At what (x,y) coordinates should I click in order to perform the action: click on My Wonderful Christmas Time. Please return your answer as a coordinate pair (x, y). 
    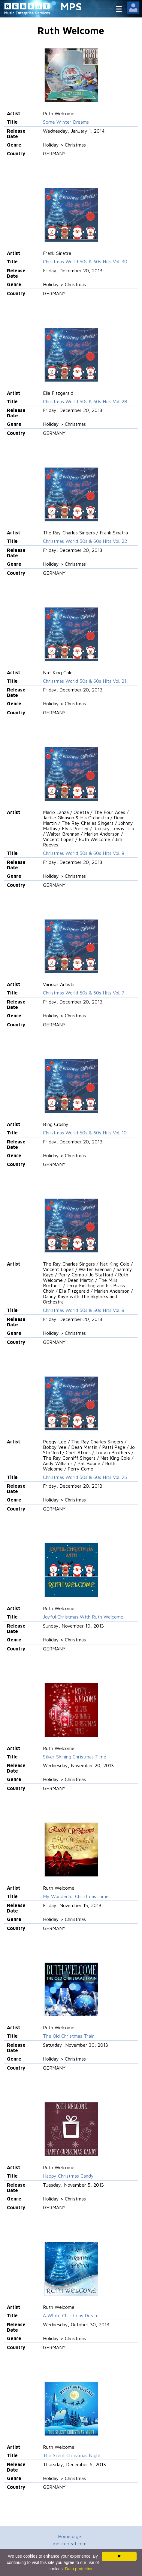
    Looking at the image, I should click on (76, 1896).